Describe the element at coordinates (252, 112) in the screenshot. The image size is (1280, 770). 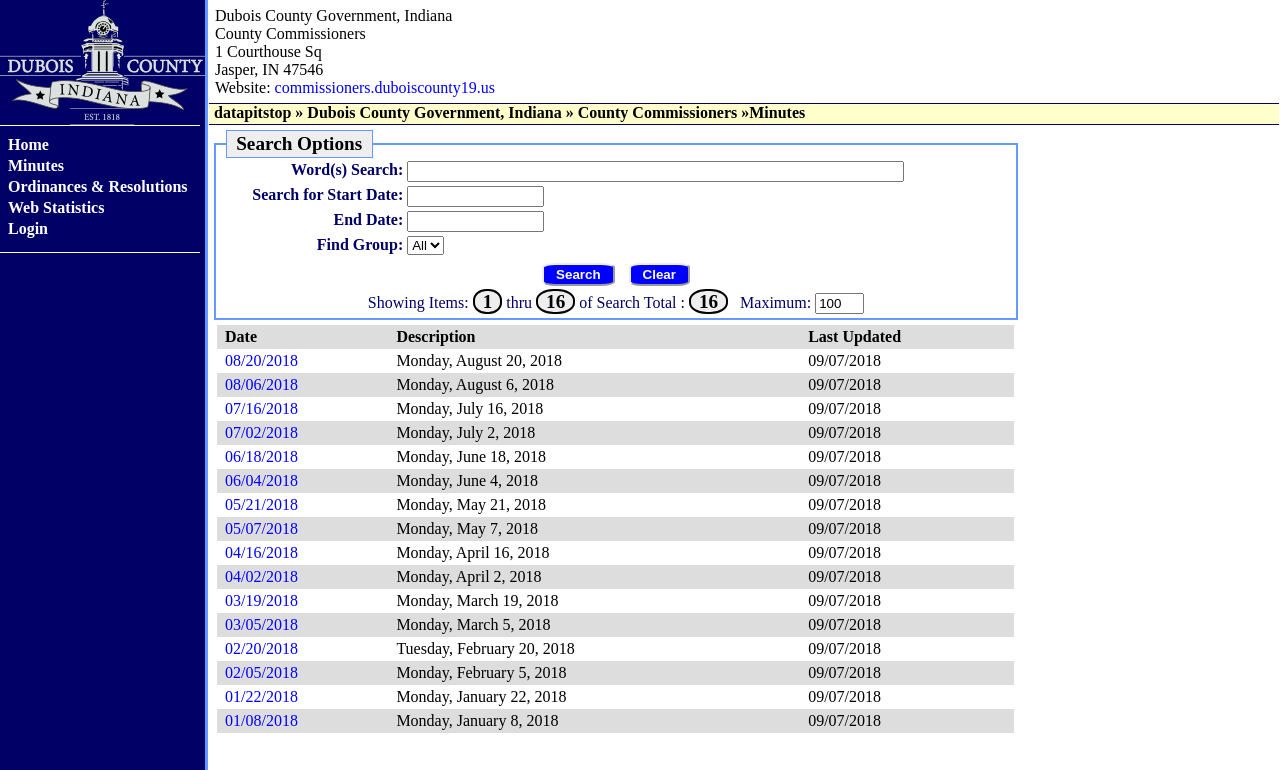
I see `datapitstop` at that location.